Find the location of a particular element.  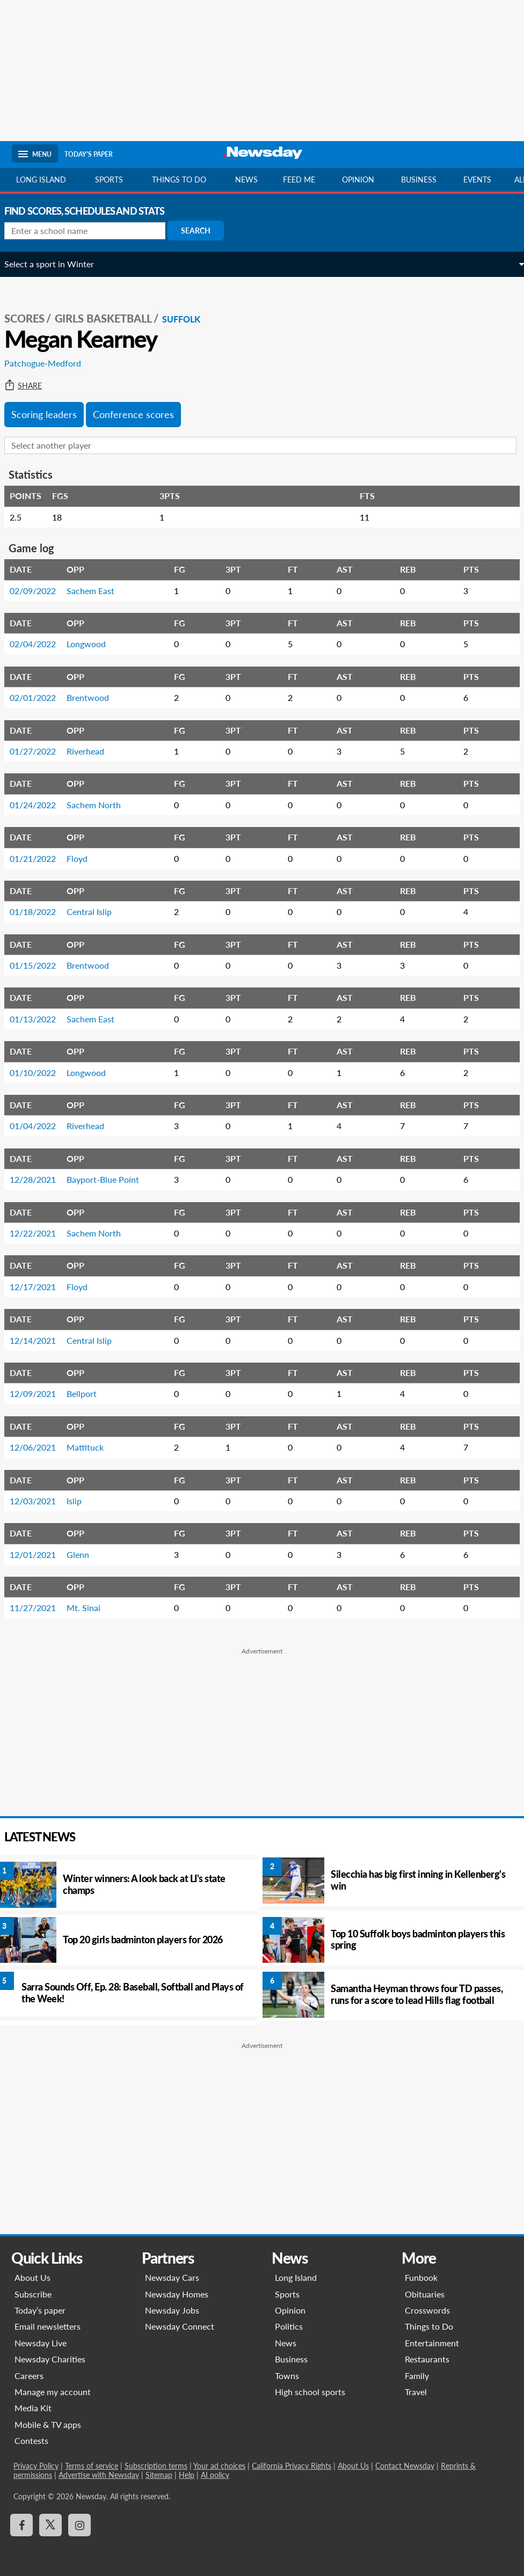

Restaurants is located at coordinates (428, 2359).